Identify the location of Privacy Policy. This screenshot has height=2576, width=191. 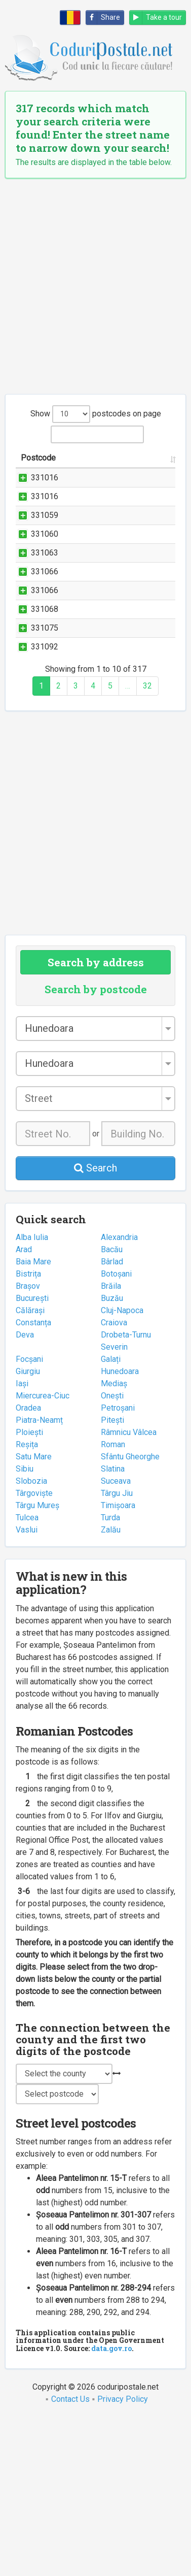
(122, 2557).